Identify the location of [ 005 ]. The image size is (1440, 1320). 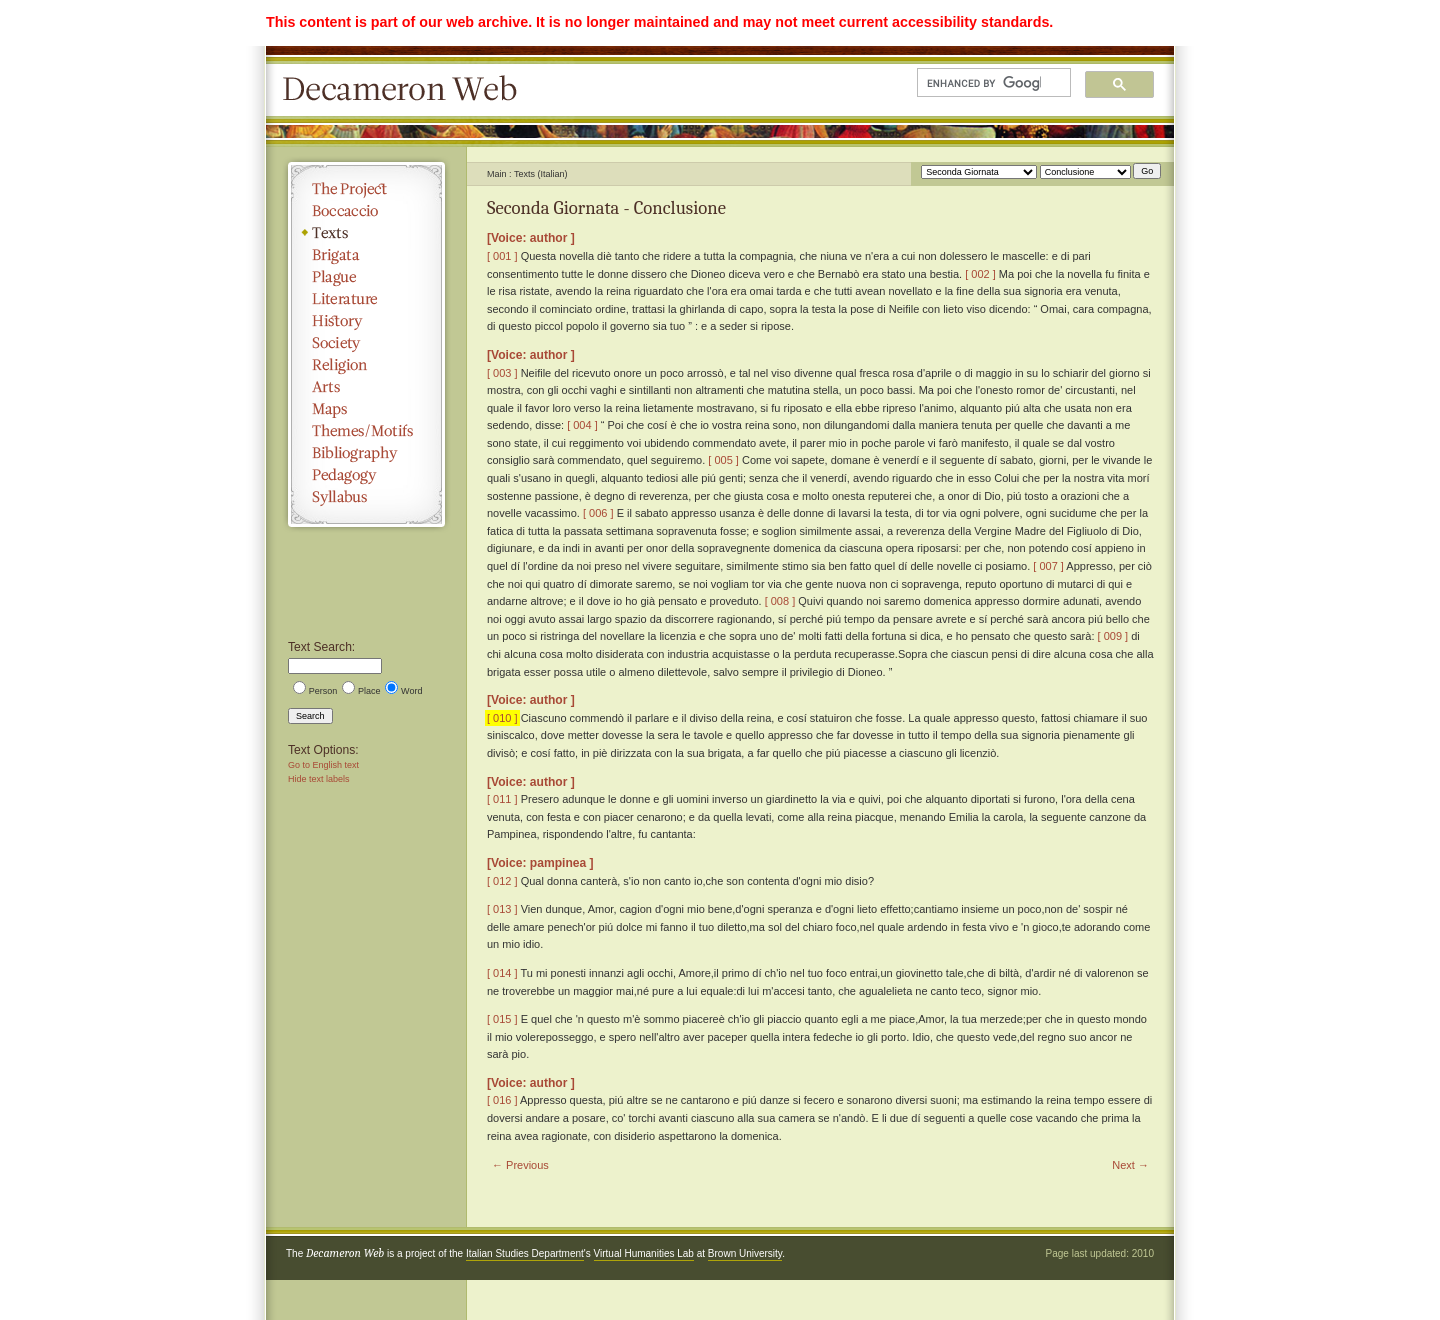
(723, 460).